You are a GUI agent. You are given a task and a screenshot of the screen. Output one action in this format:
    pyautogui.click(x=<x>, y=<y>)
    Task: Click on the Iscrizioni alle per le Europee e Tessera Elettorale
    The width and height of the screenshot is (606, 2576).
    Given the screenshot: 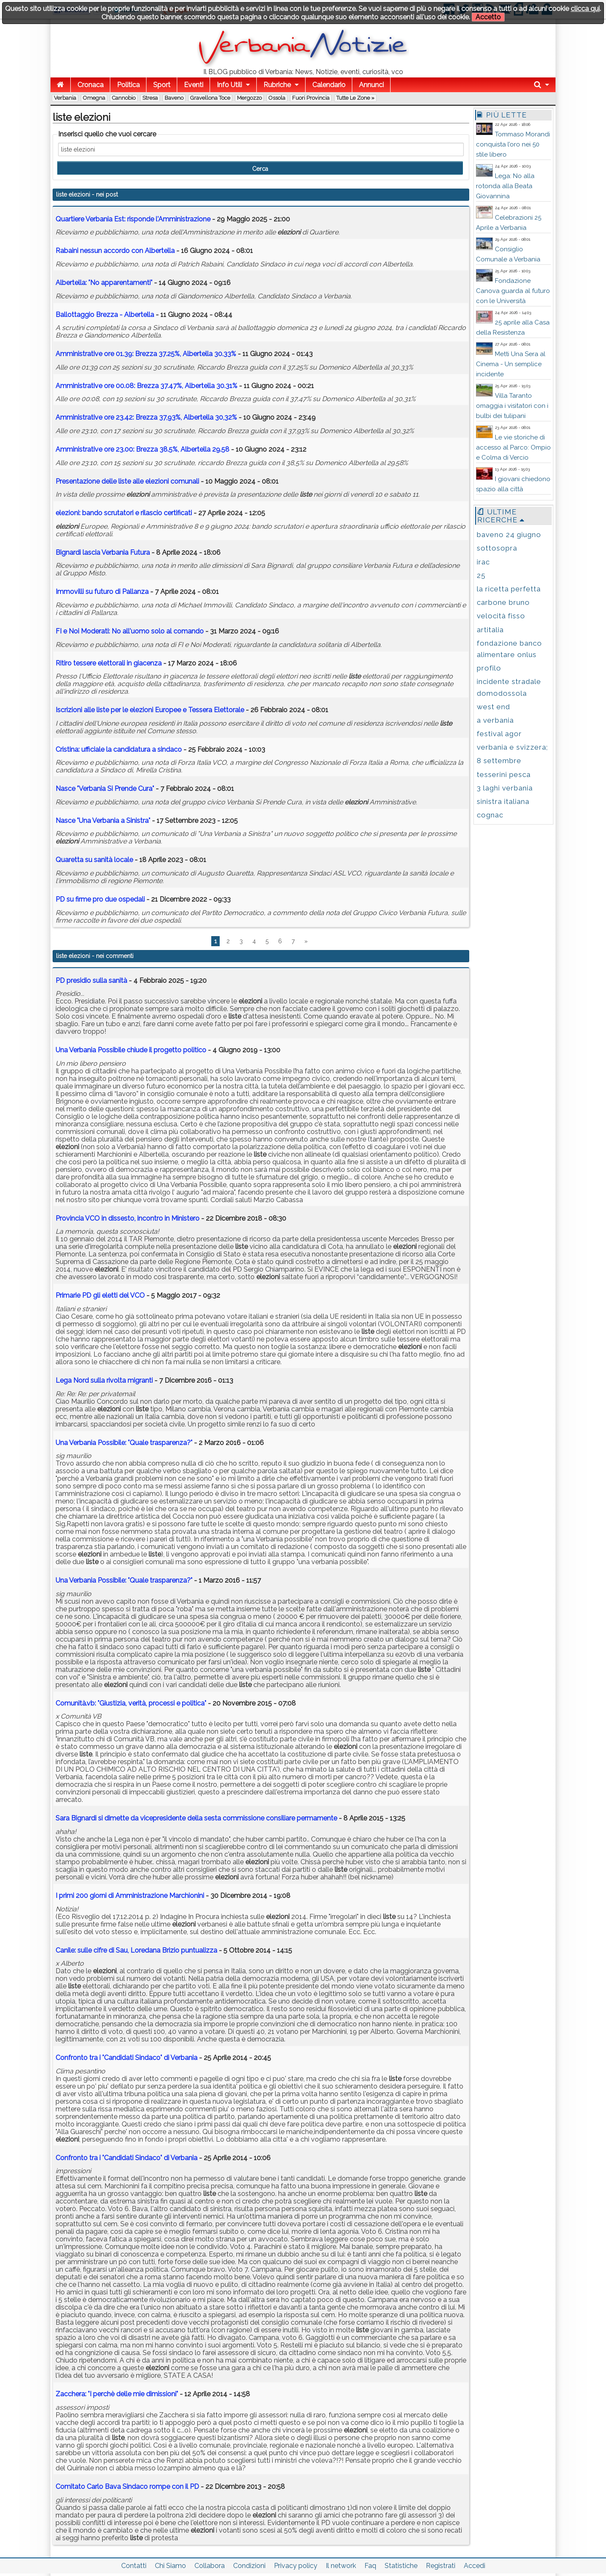 What is the action you would take?
    pyautogui.click(x=150, y=710)
    